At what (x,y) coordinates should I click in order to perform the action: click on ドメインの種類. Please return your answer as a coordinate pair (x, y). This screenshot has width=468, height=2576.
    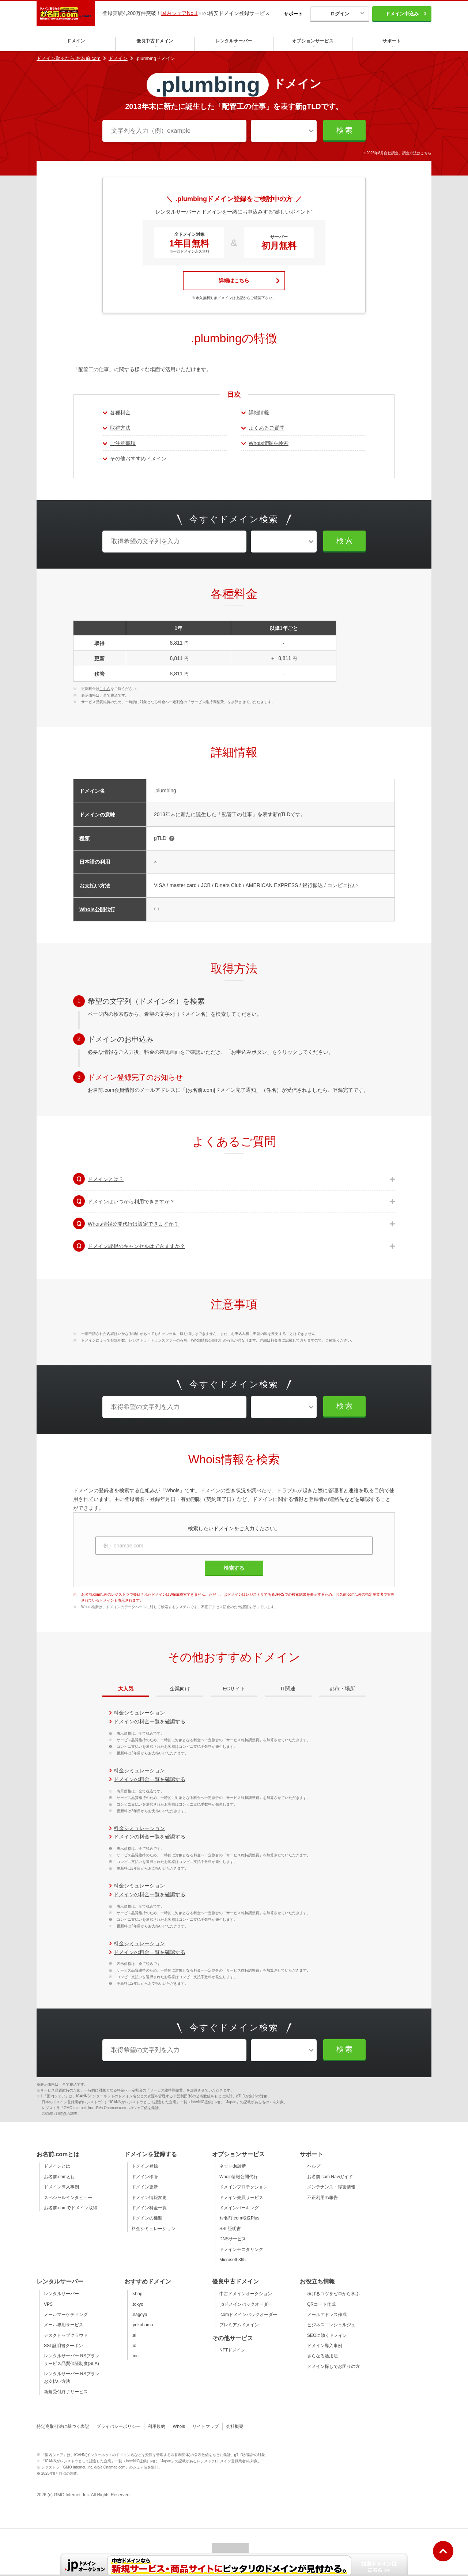
    Looking at the image, I should click on (147, 2218).